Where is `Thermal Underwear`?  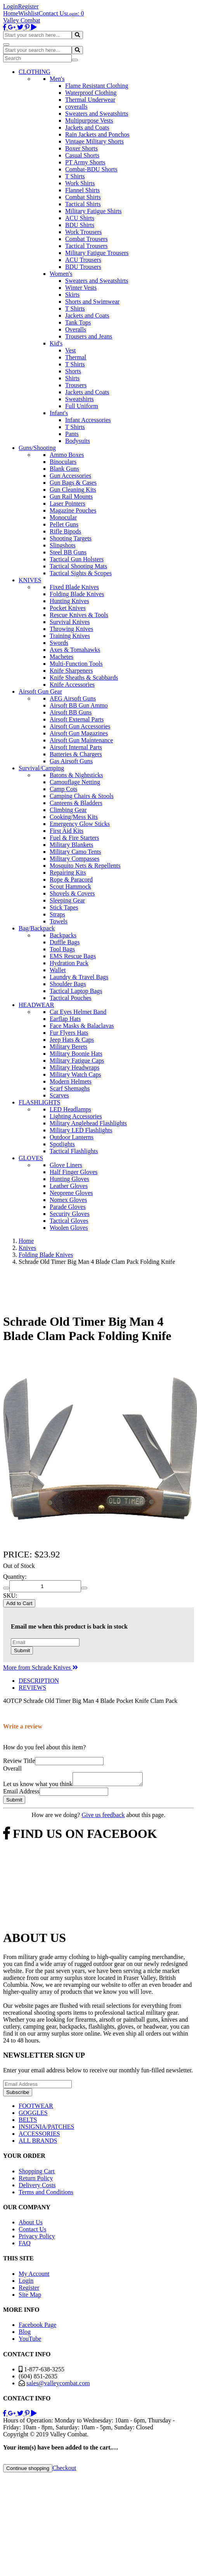 Thermal Underwear is located at coordinates (90, 99).